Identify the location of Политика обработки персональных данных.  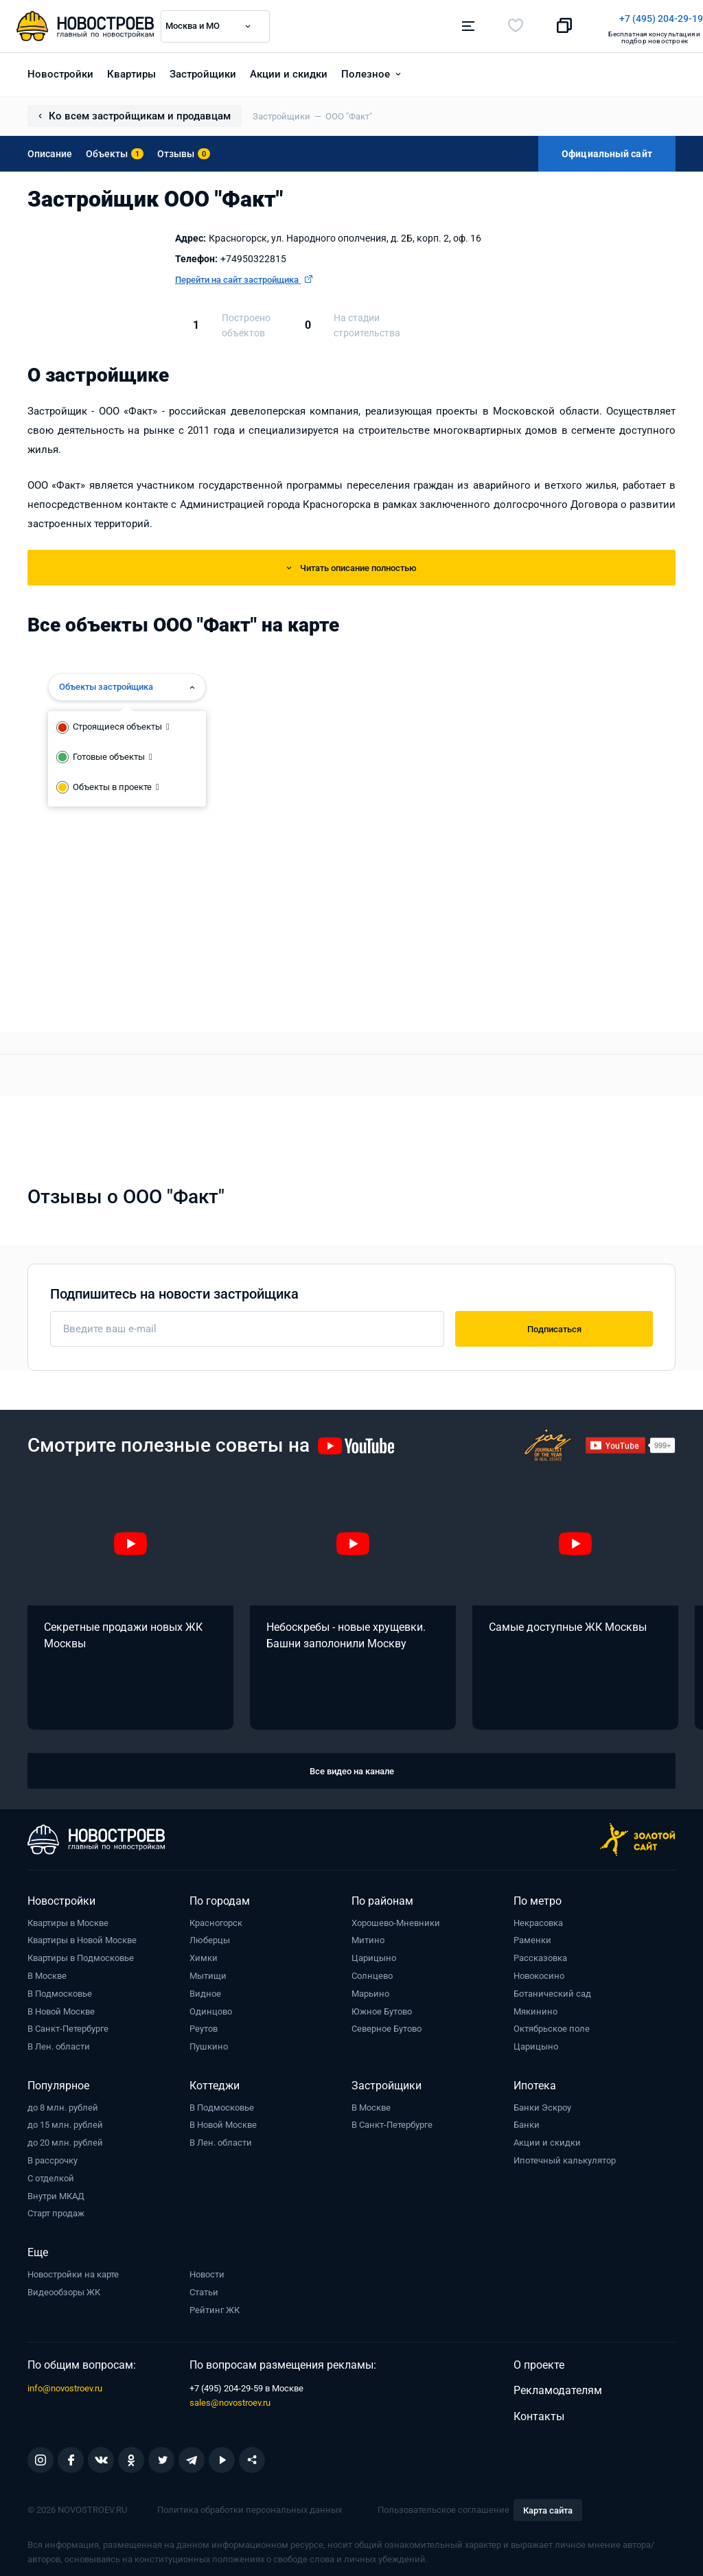
(249, 2505).